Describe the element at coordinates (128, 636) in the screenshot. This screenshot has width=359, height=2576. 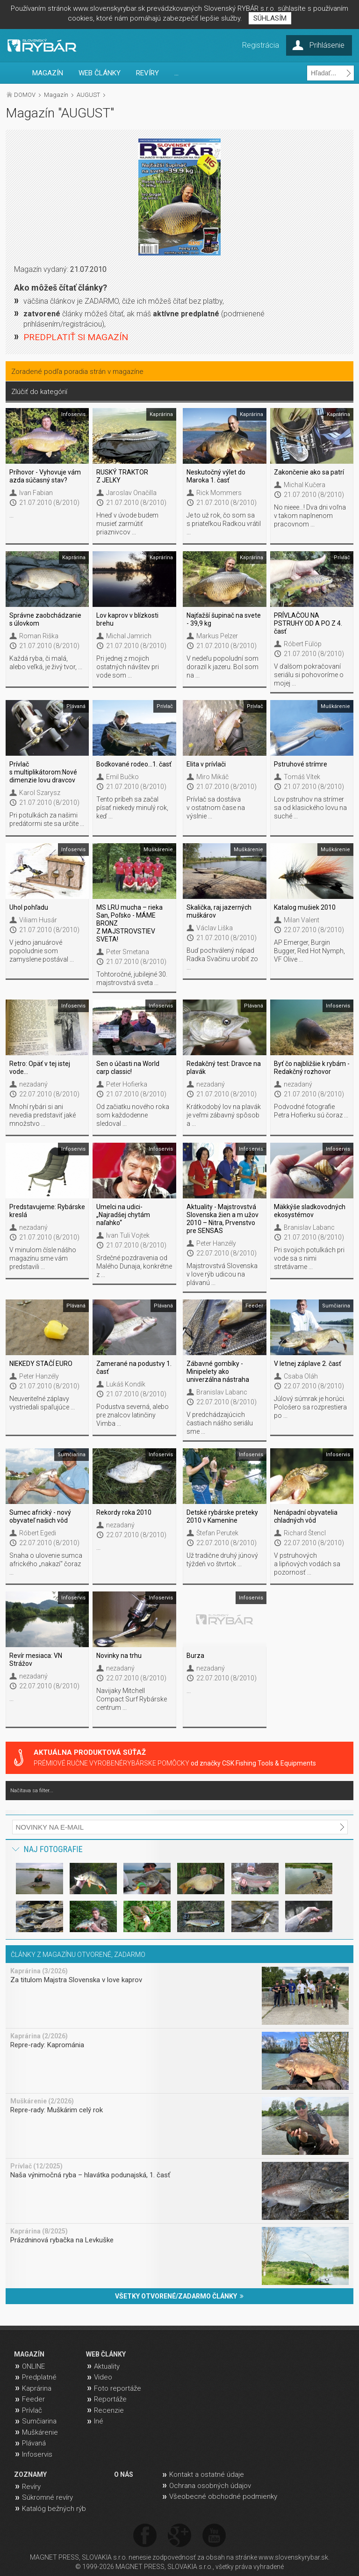
I see `Michal Jamrich` at that location.